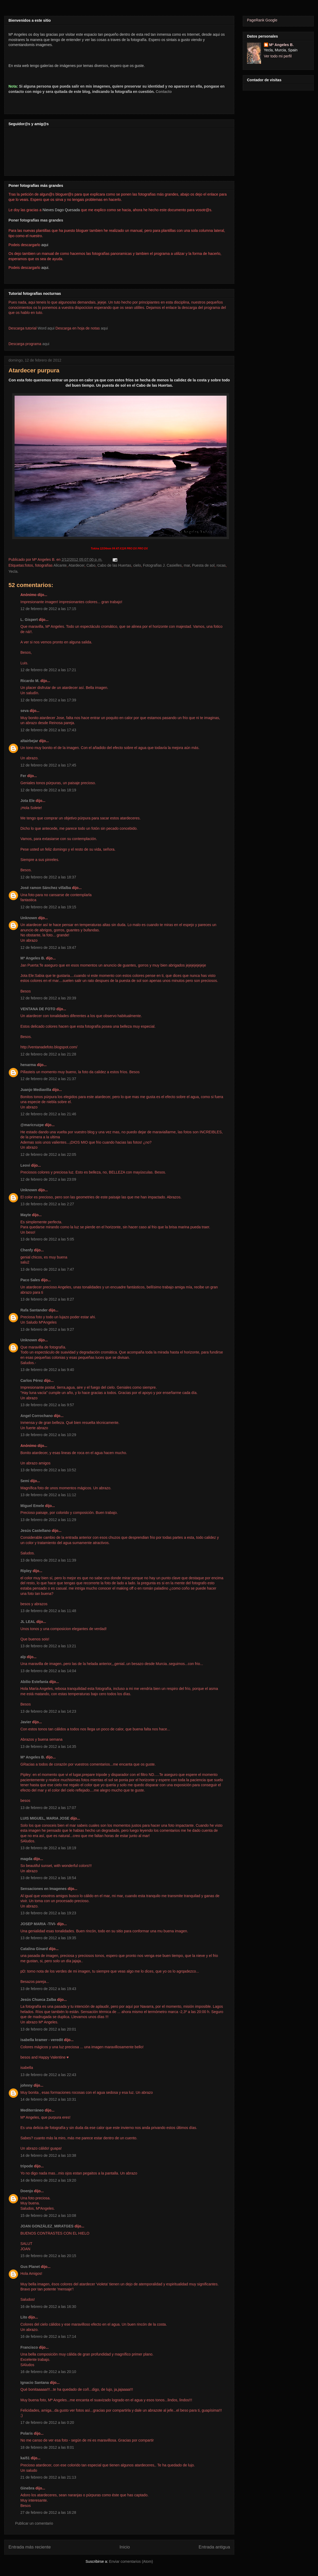 Image resolution: width=318 pixels, height=2576 pixels. What do you see at coordinates (26, 1571) in the screenshot?
I see `Ripley` at bounding box center [26, 1571].